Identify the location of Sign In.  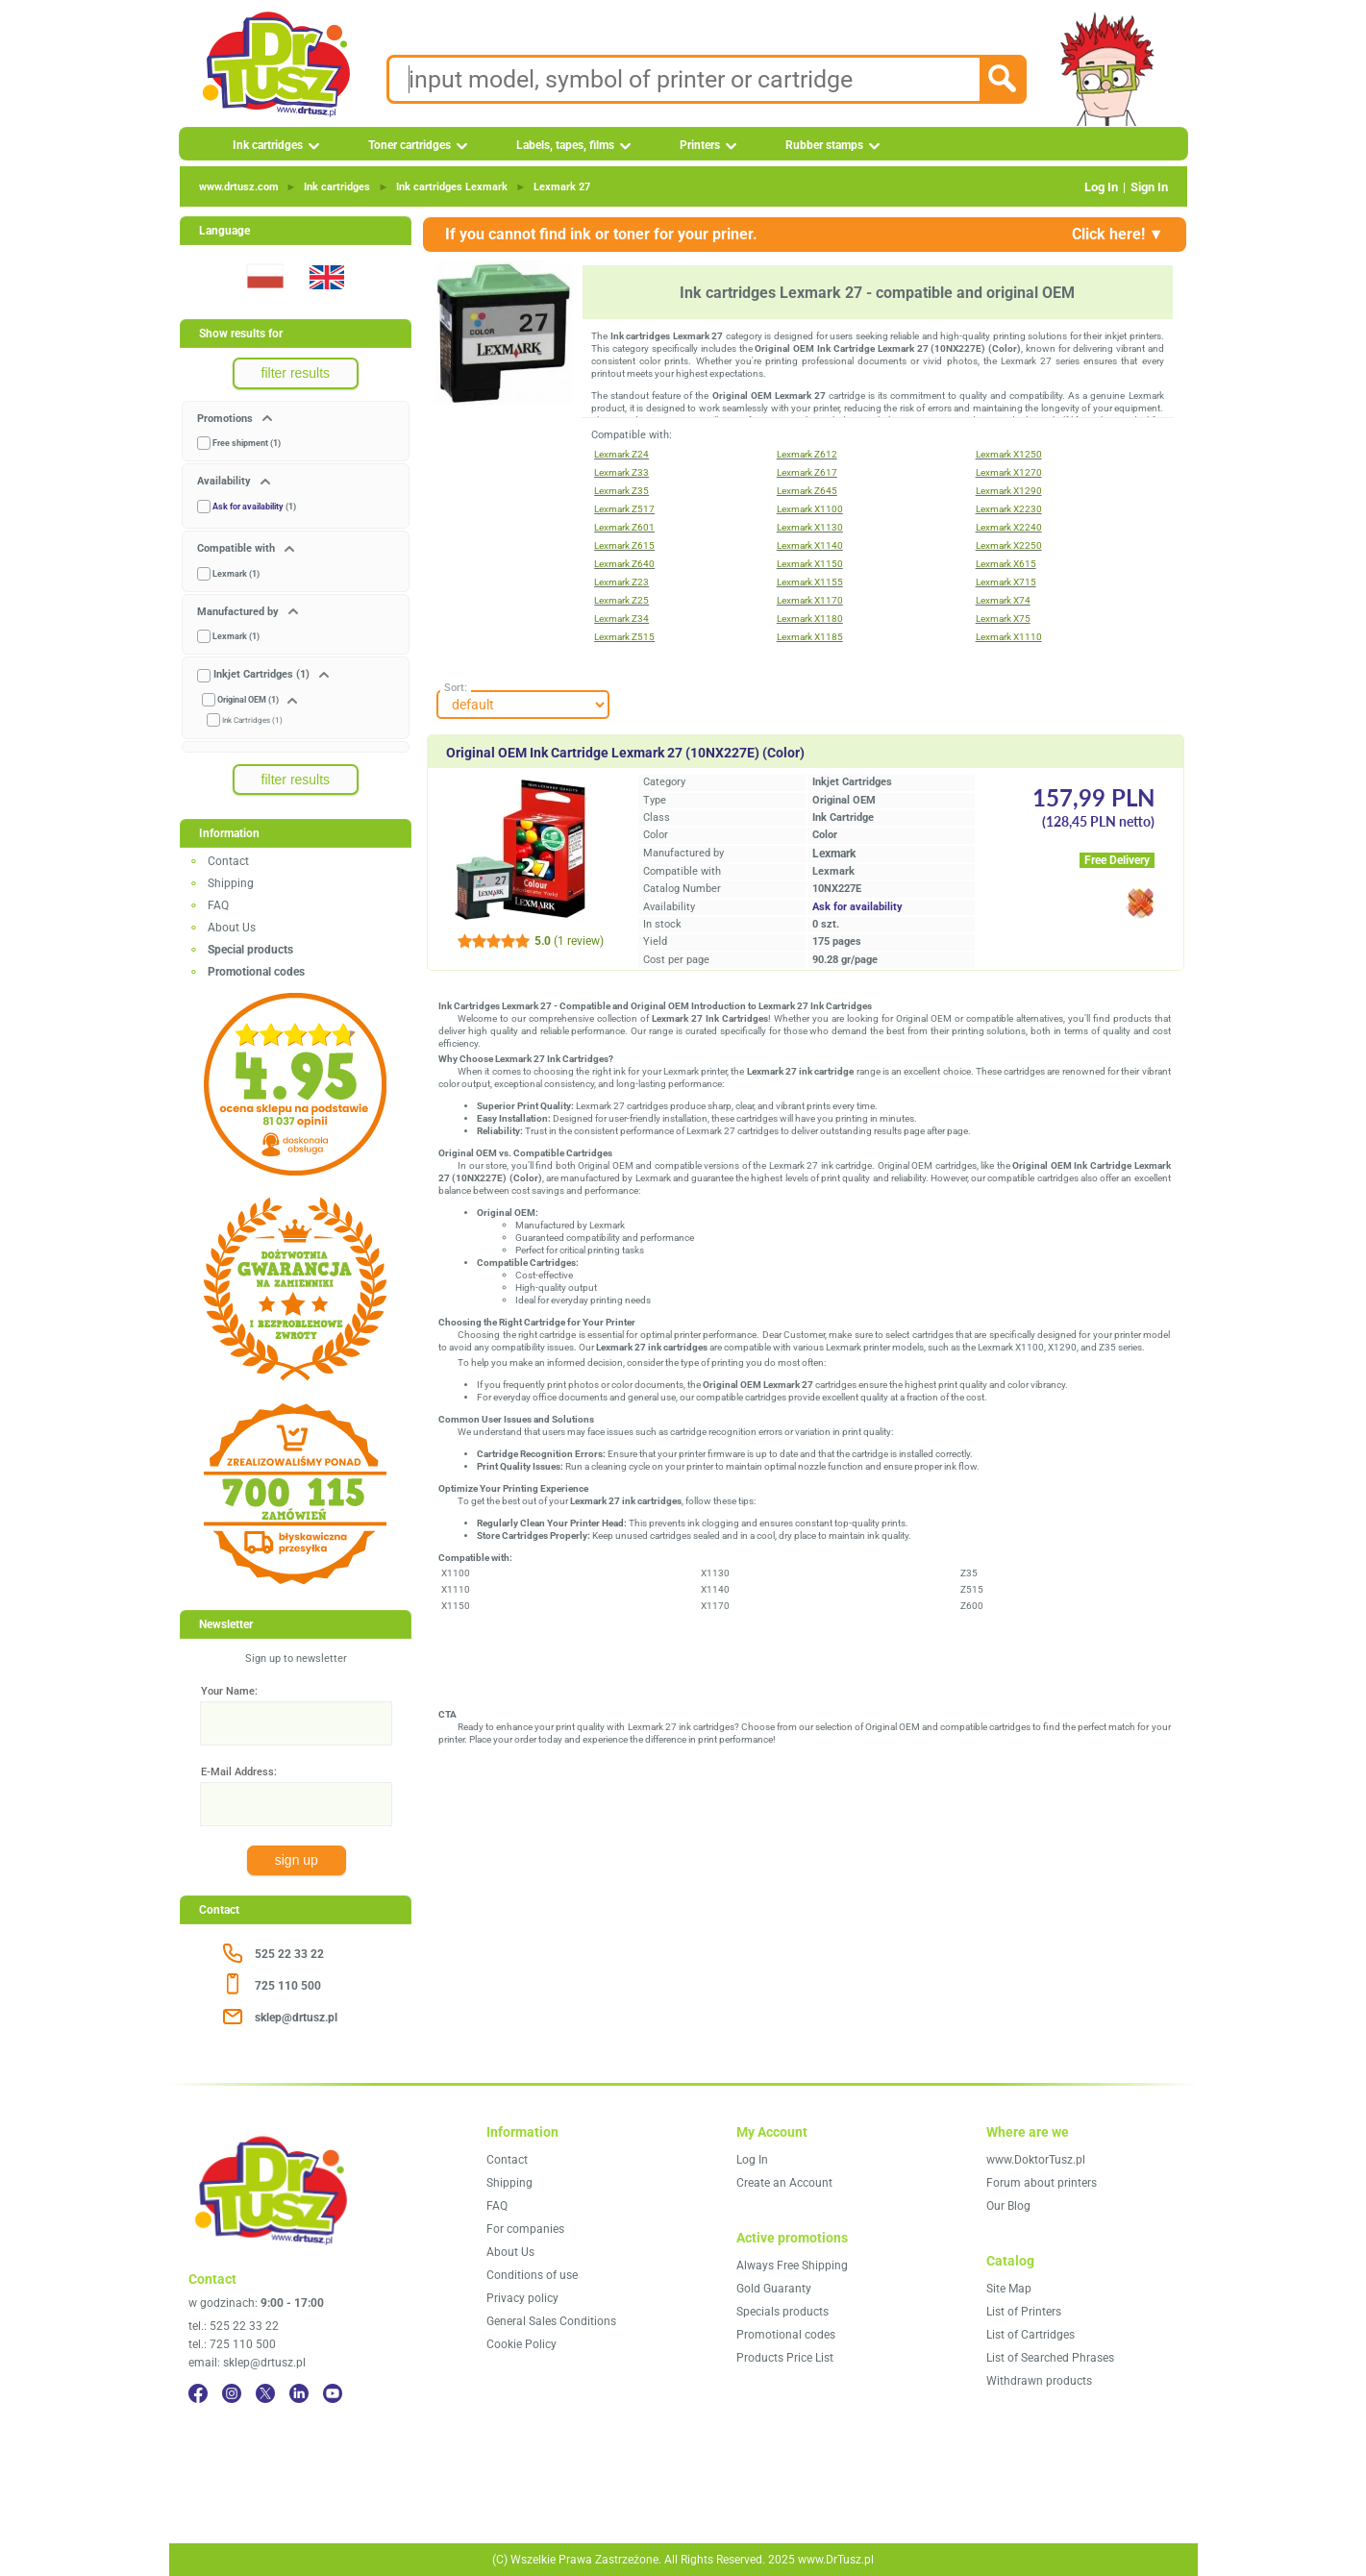
(1149, 187).